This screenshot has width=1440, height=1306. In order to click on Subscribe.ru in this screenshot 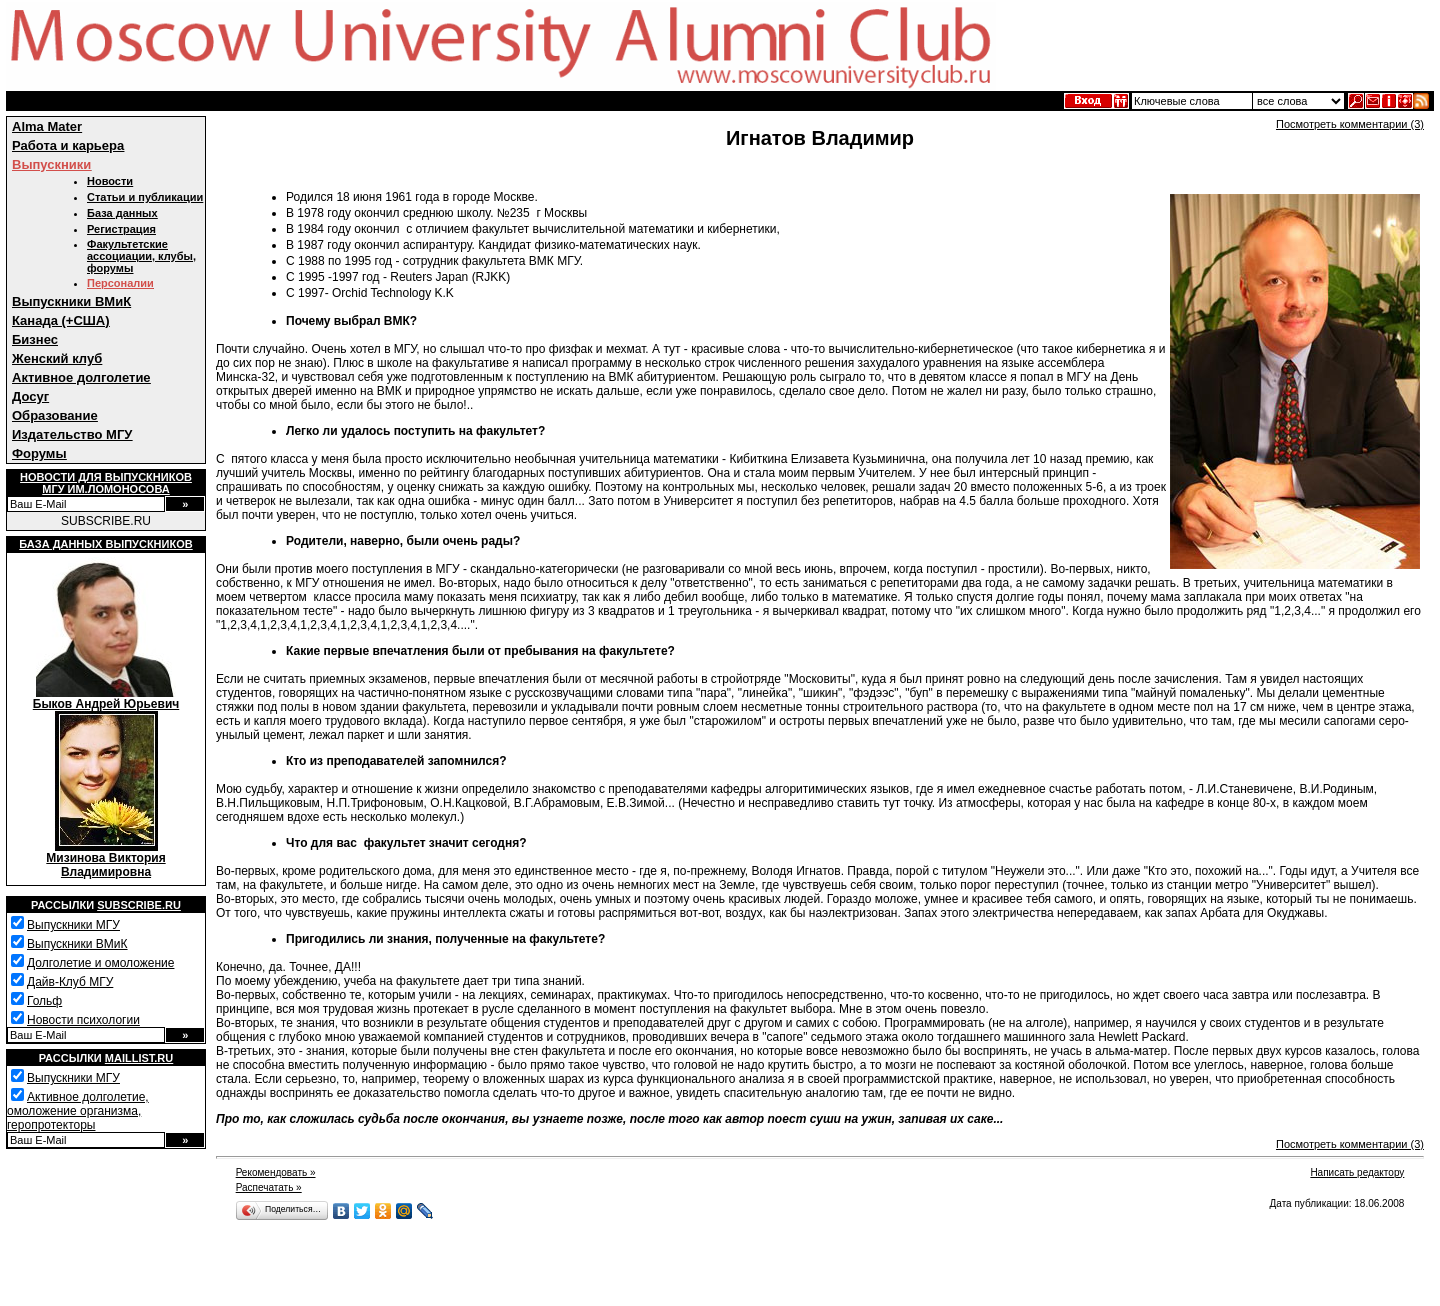, I will do `click(139, 905)`.